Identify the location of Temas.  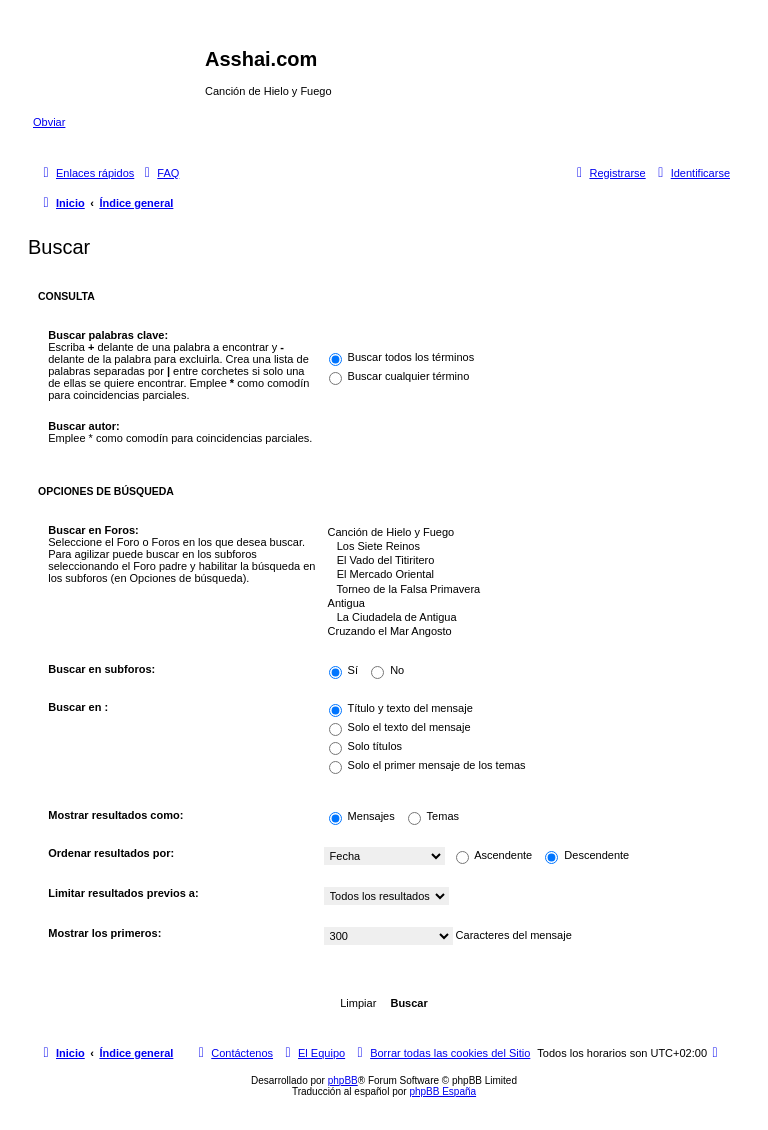
(433, 816).